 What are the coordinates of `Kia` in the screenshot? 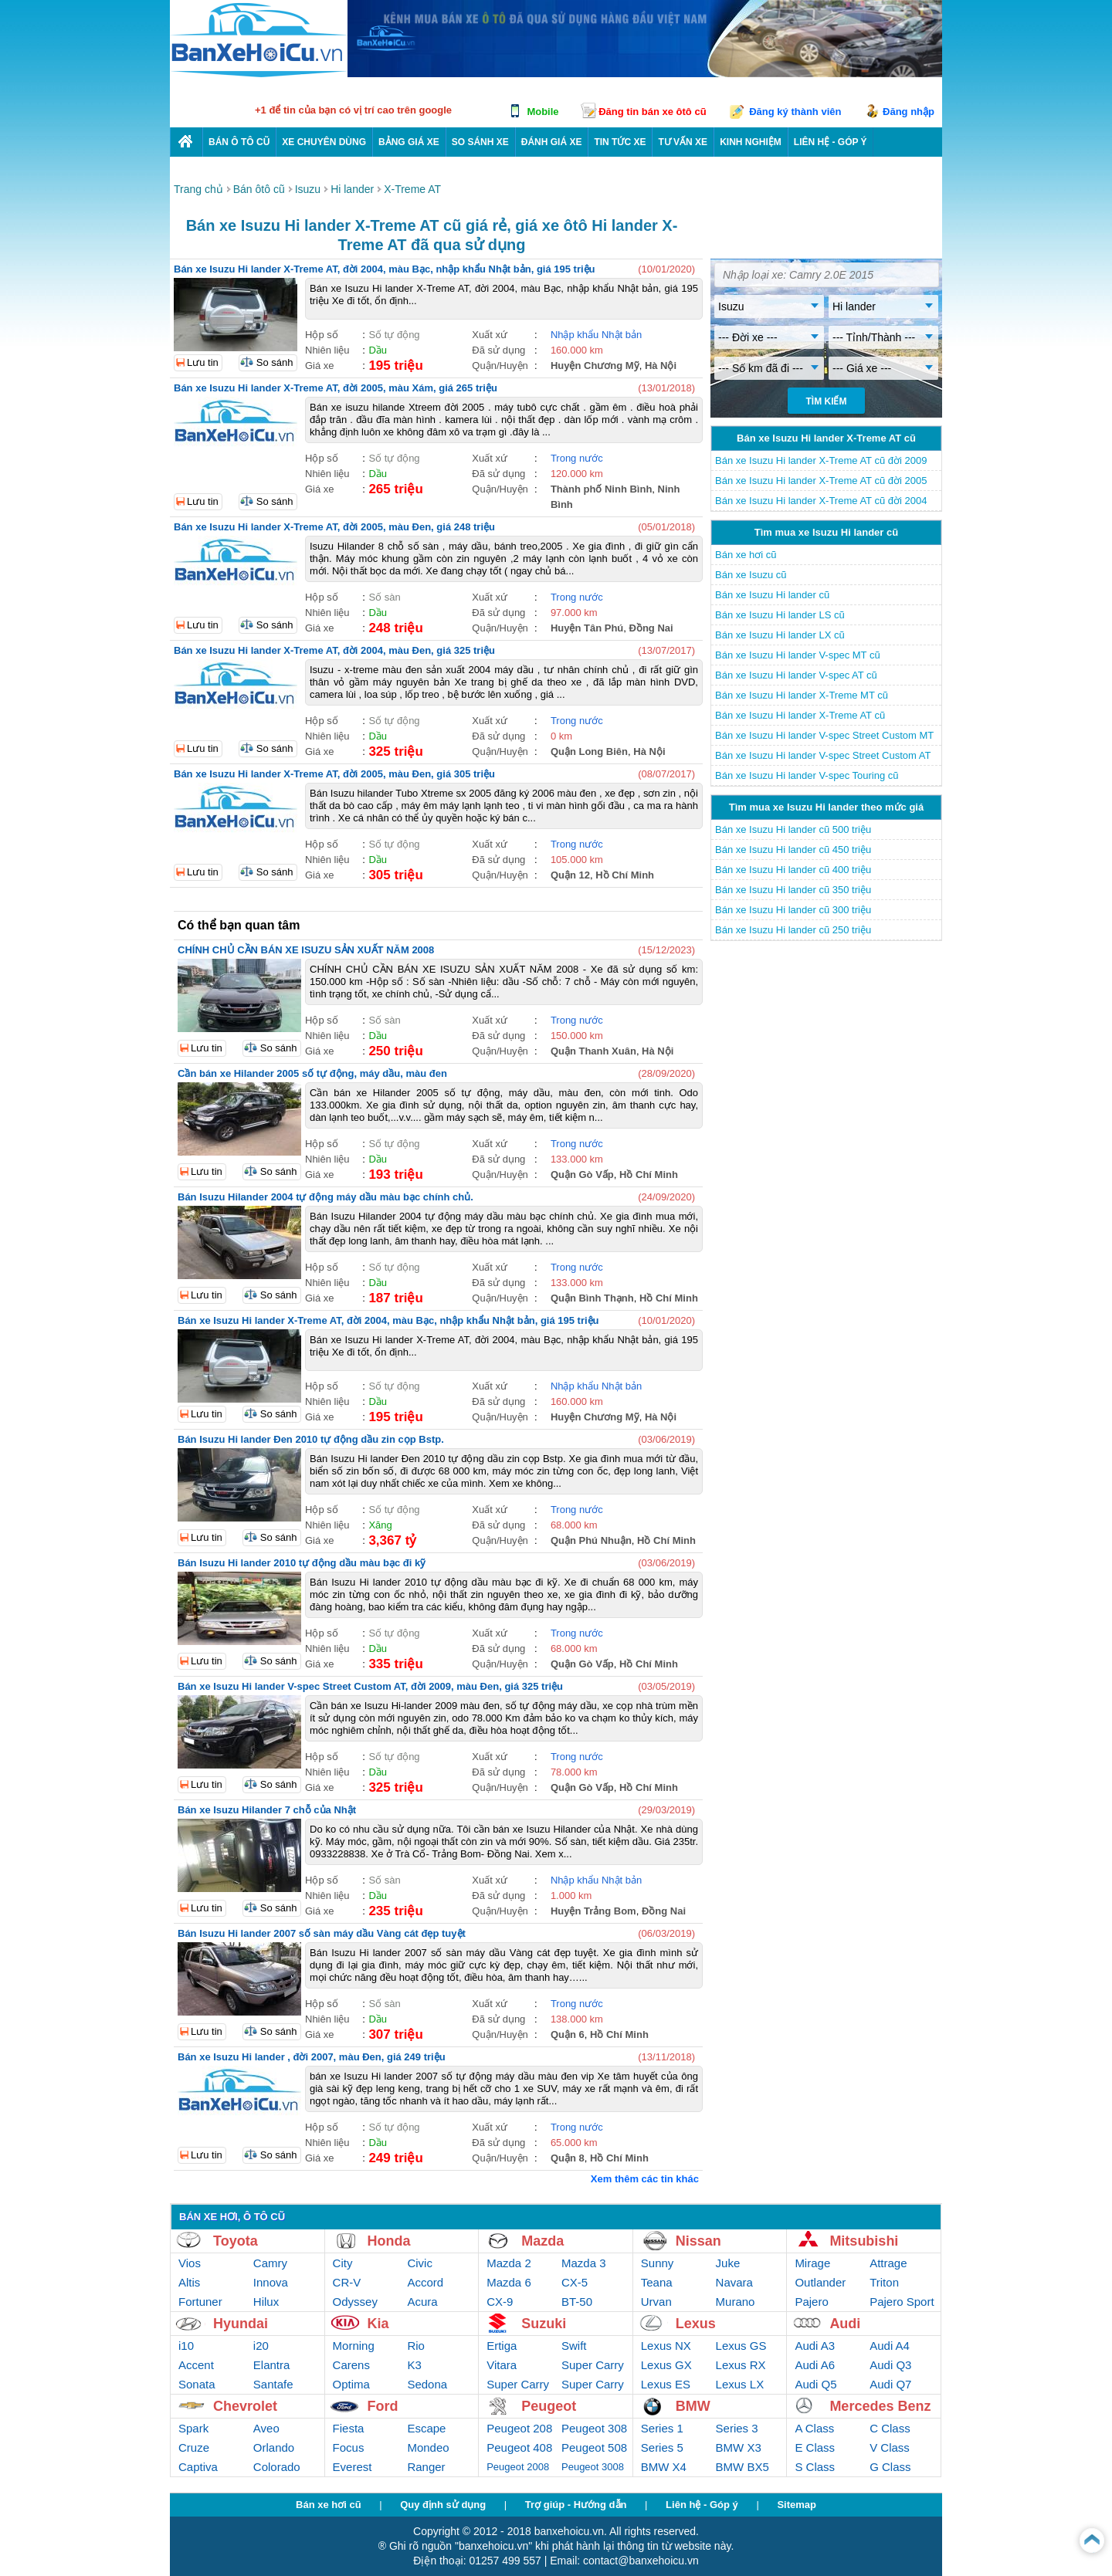 It's located at (378, 2323).